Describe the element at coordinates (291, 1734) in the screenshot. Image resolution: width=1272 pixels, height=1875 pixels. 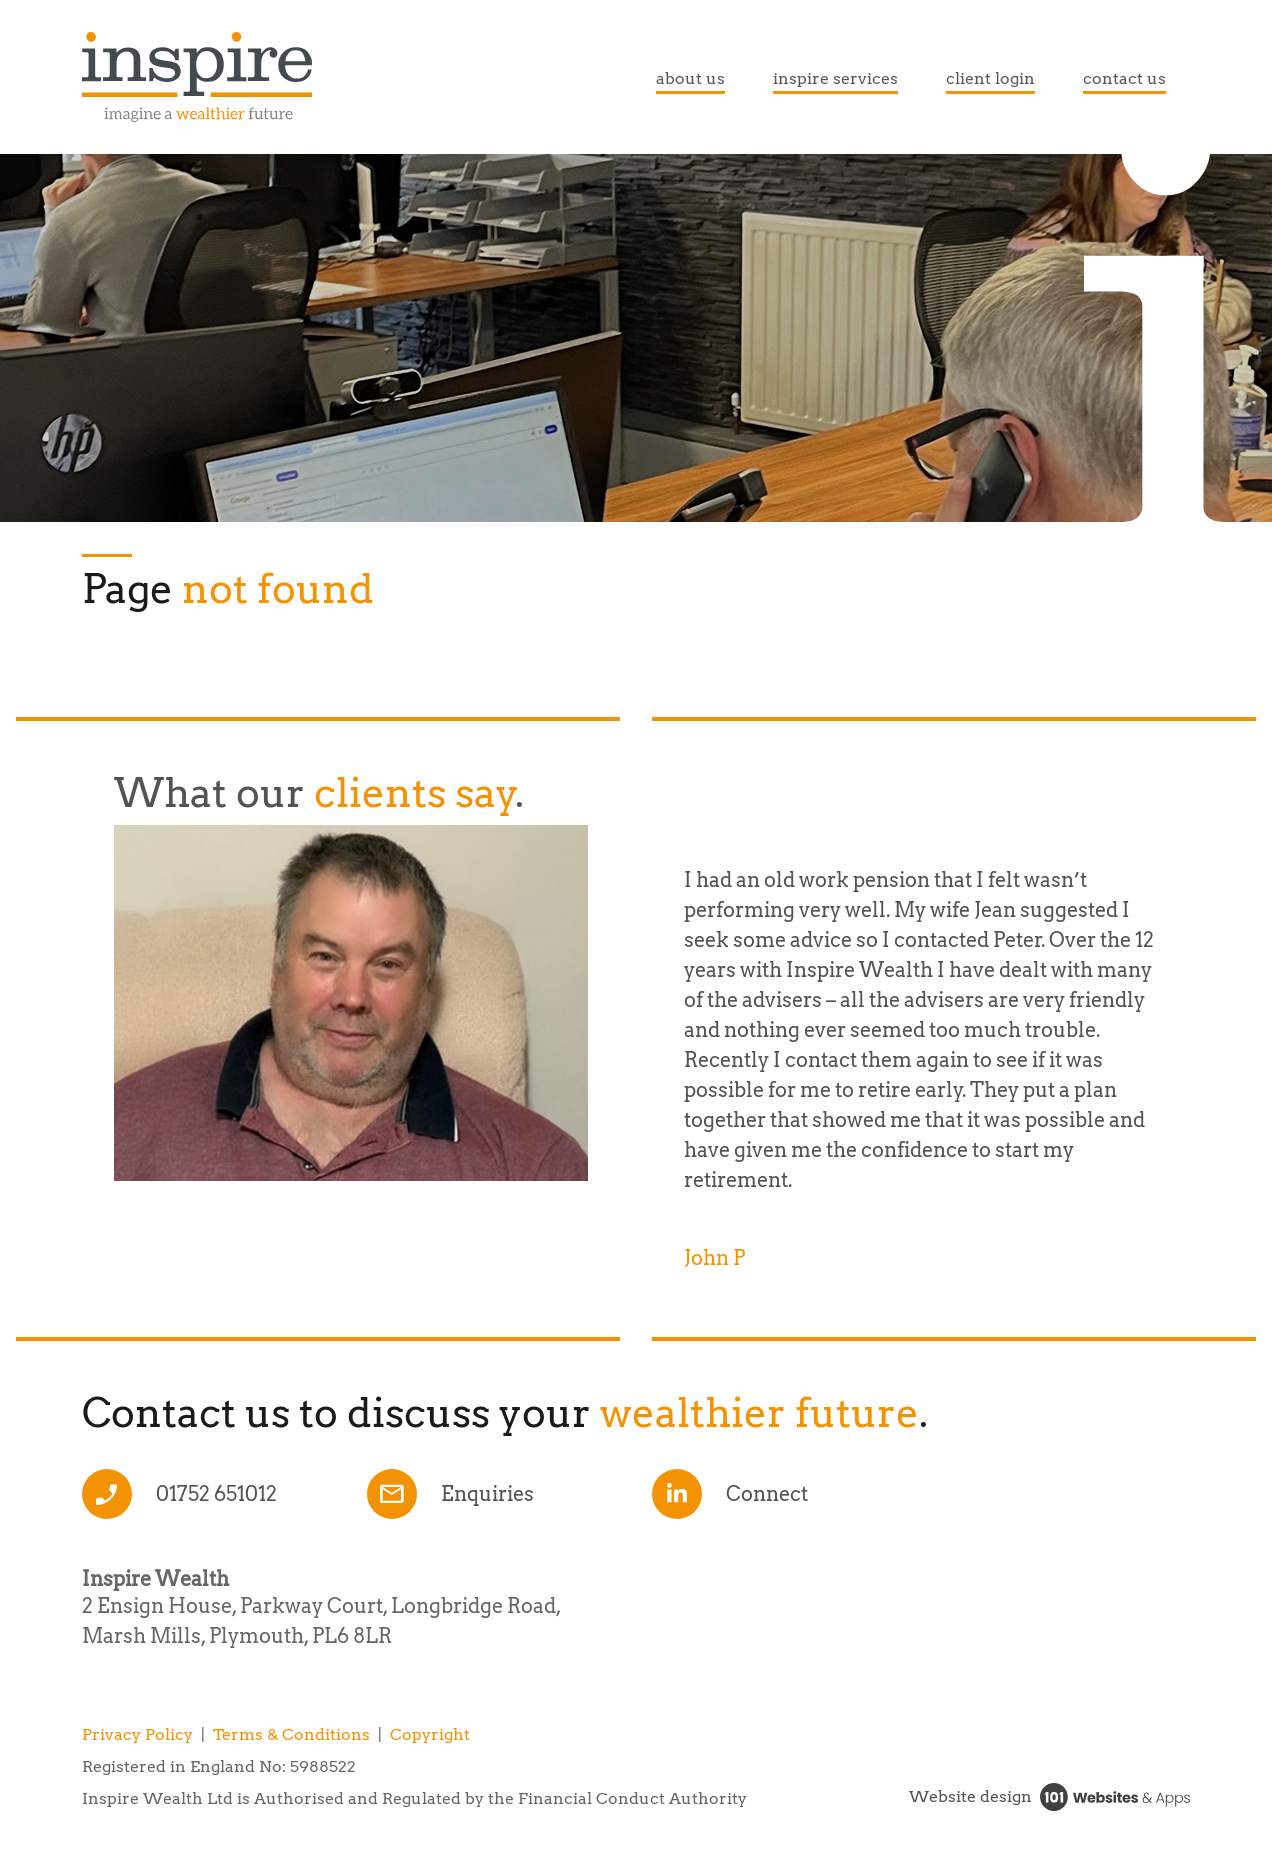
I see `Terms & Conditions` at that location.